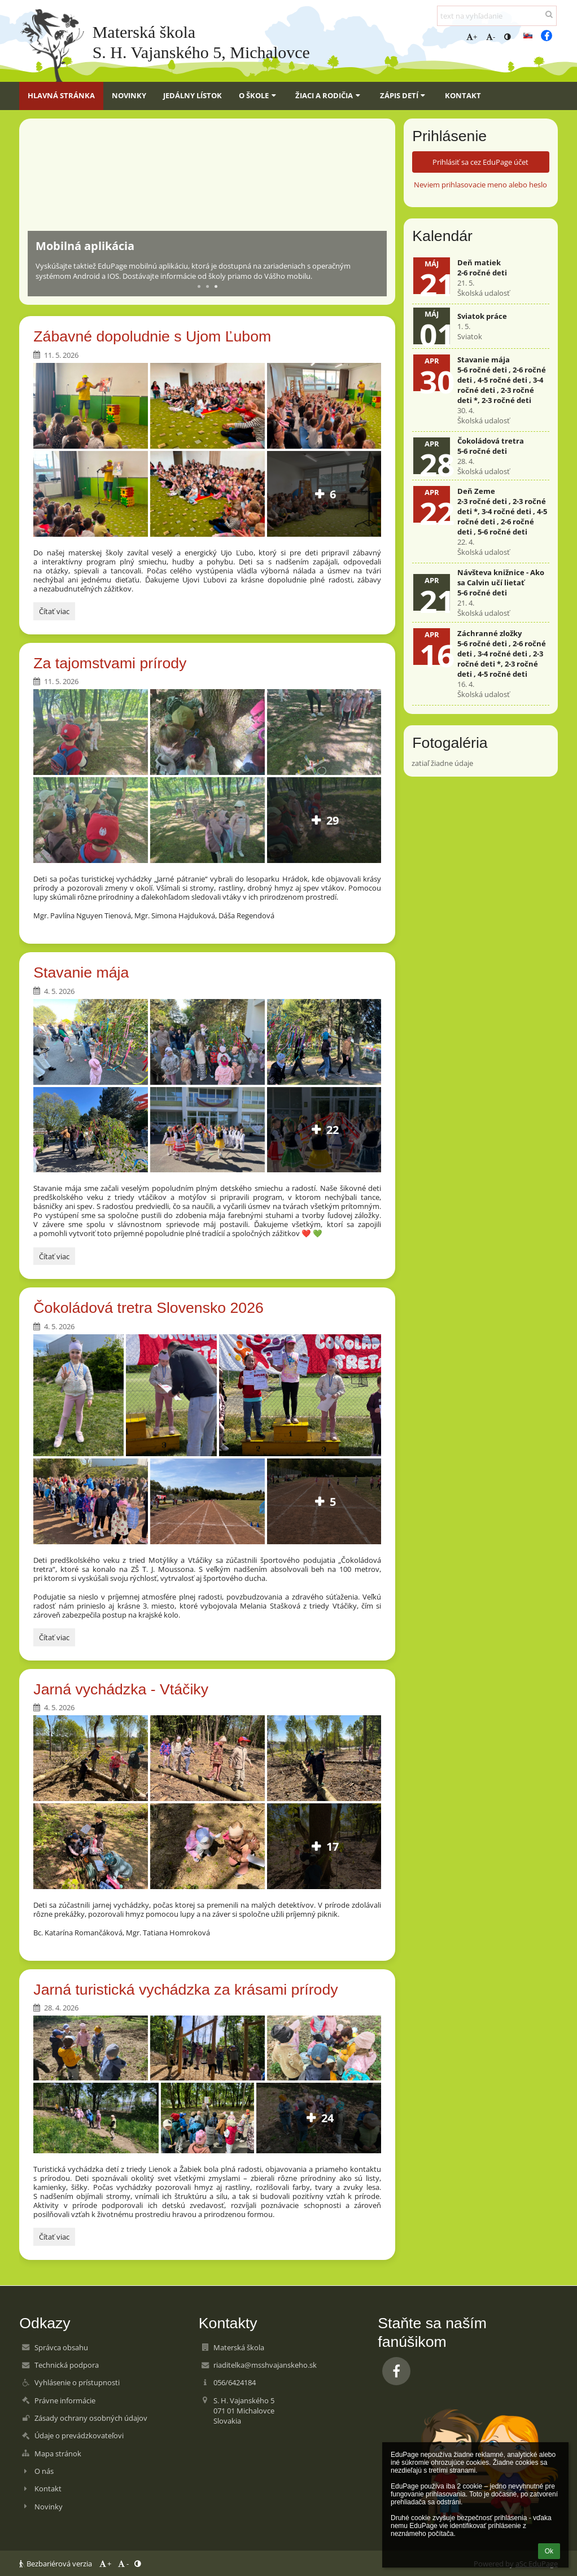 This screenshot has height=2576, width=577. What do you see at coordinates (66, 2365) in the screenshot?
I see `Technická podpora` at bounding box center [66, 2365].